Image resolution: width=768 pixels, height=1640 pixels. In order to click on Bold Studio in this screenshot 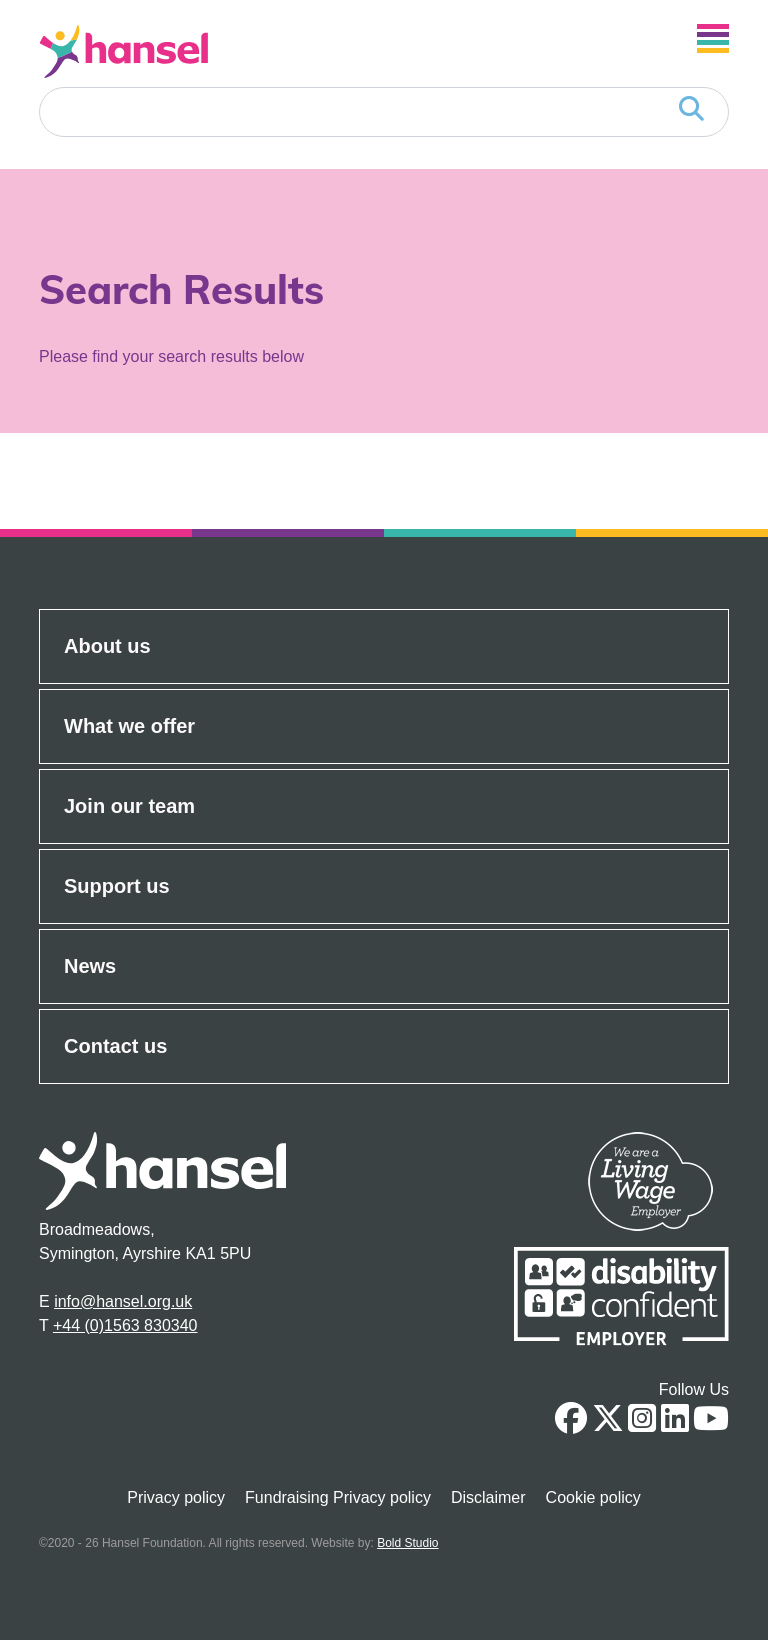, I will do `click(407, 1543)`.